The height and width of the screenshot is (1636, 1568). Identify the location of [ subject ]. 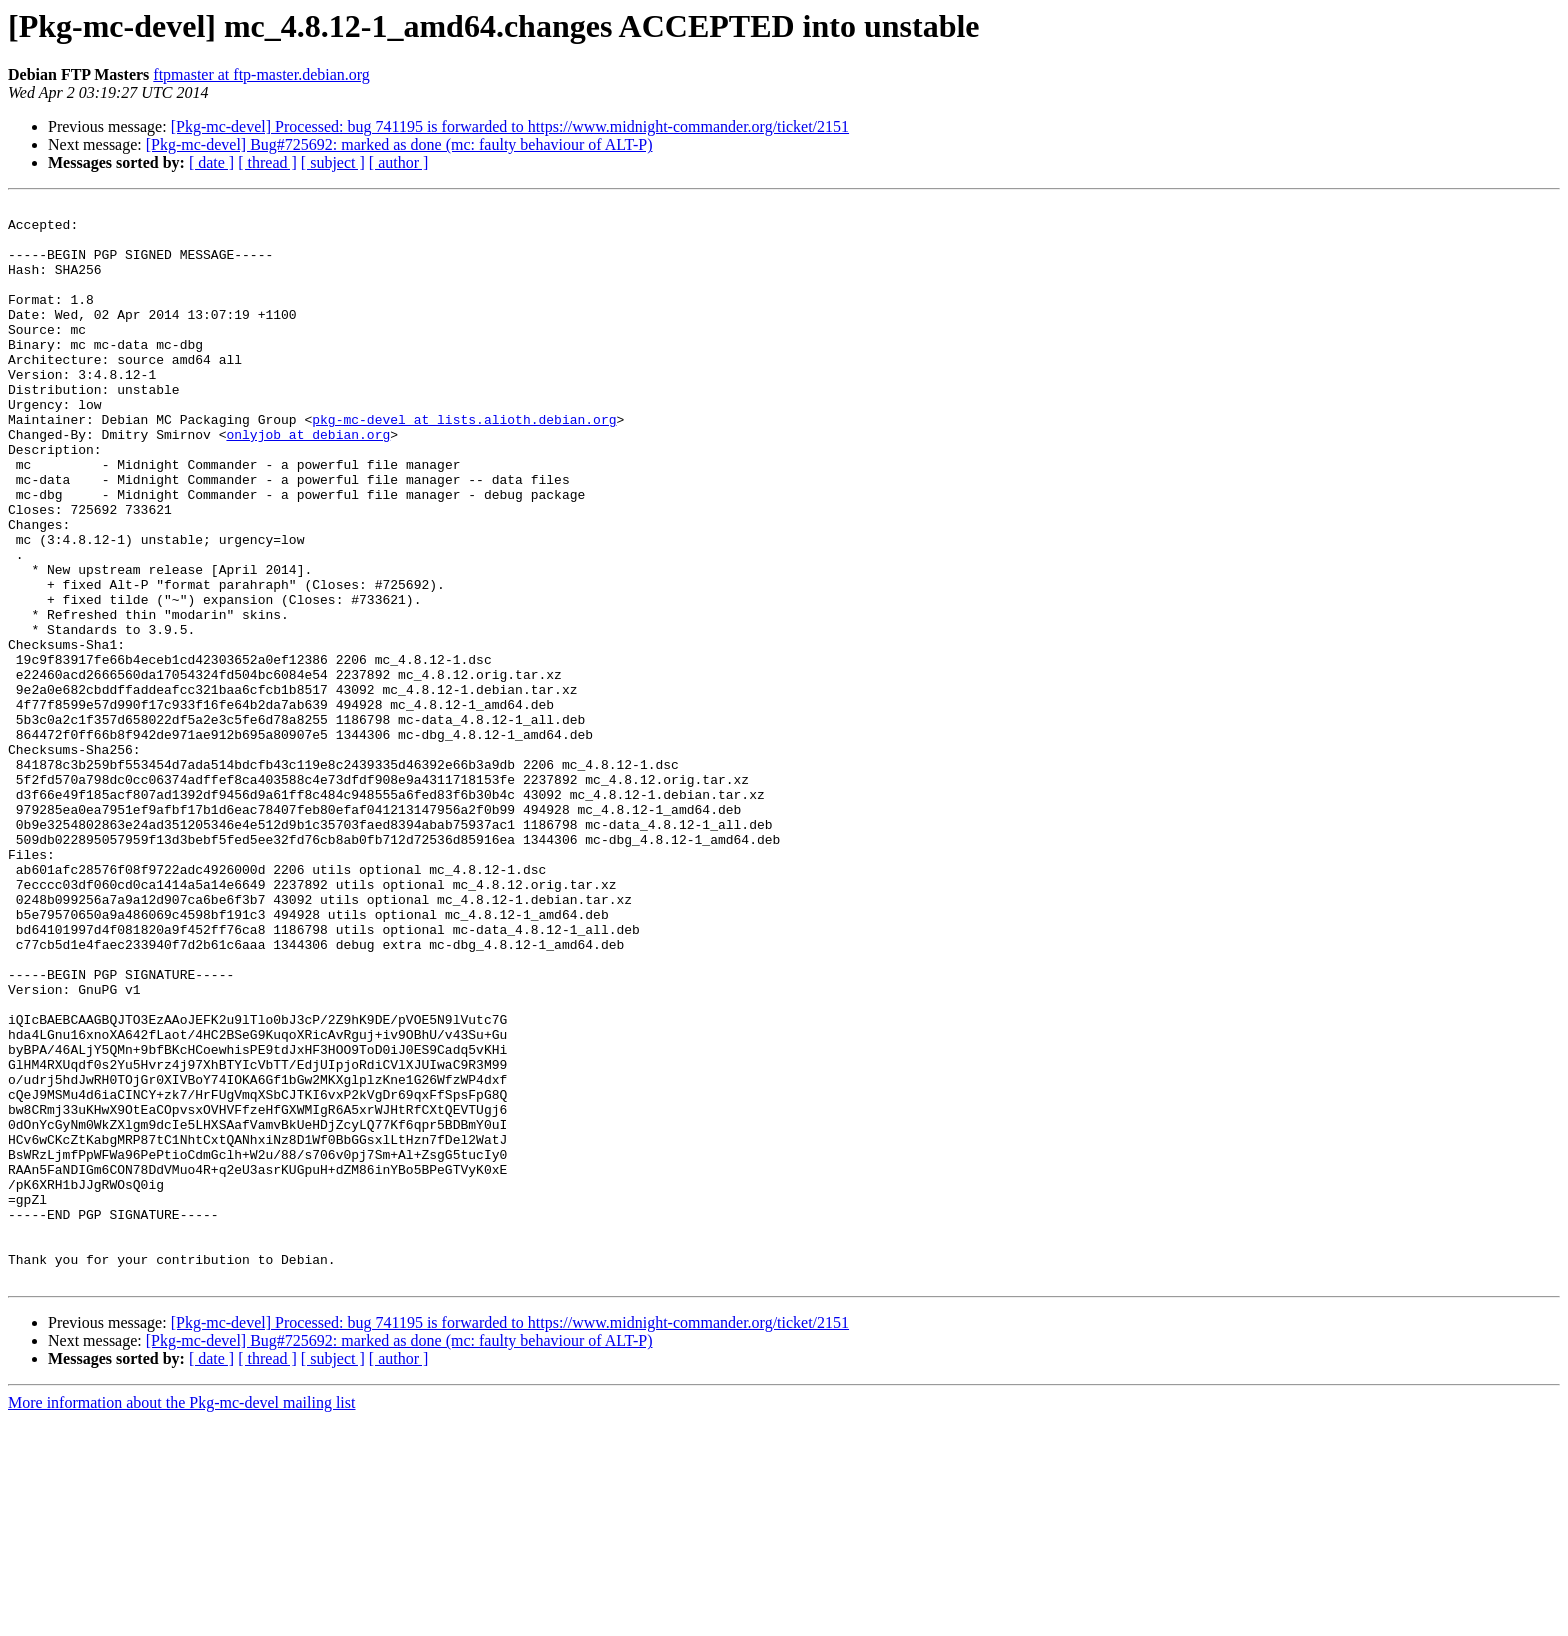
(333, 162).